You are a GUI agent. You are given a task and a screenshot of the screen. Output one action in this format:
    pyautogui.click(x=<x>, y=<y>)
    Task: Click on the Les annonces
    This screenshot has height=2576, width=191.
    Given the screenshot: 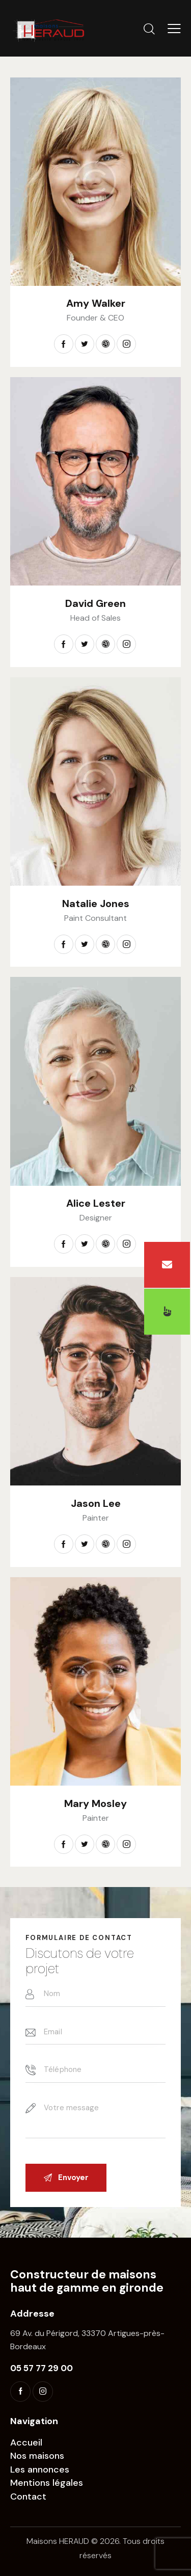 What is the action you would take?
    pyautogui.click(x=39, y=2469)
    